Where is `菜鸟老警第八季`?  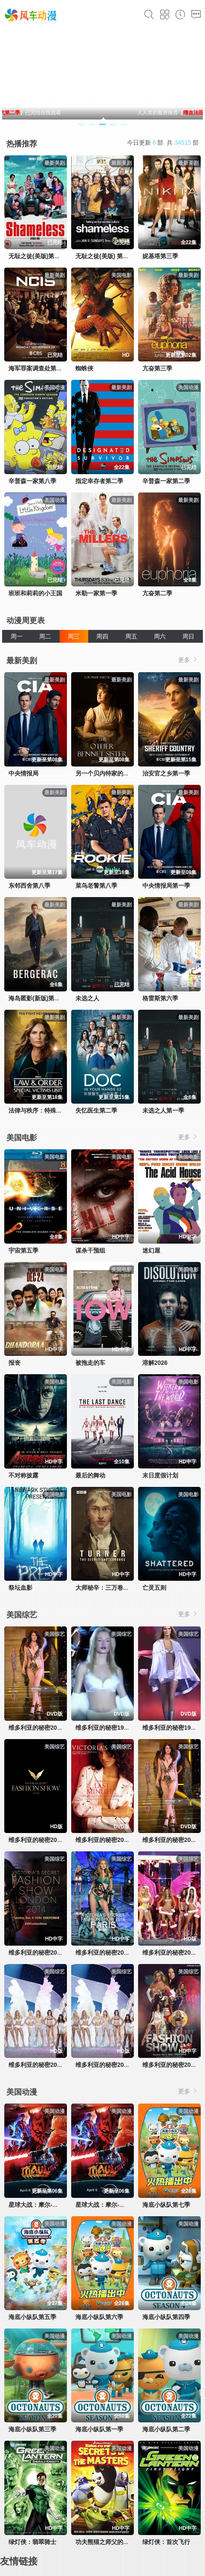
菜鸟老警第八季 is located at coordinates (96, 885).